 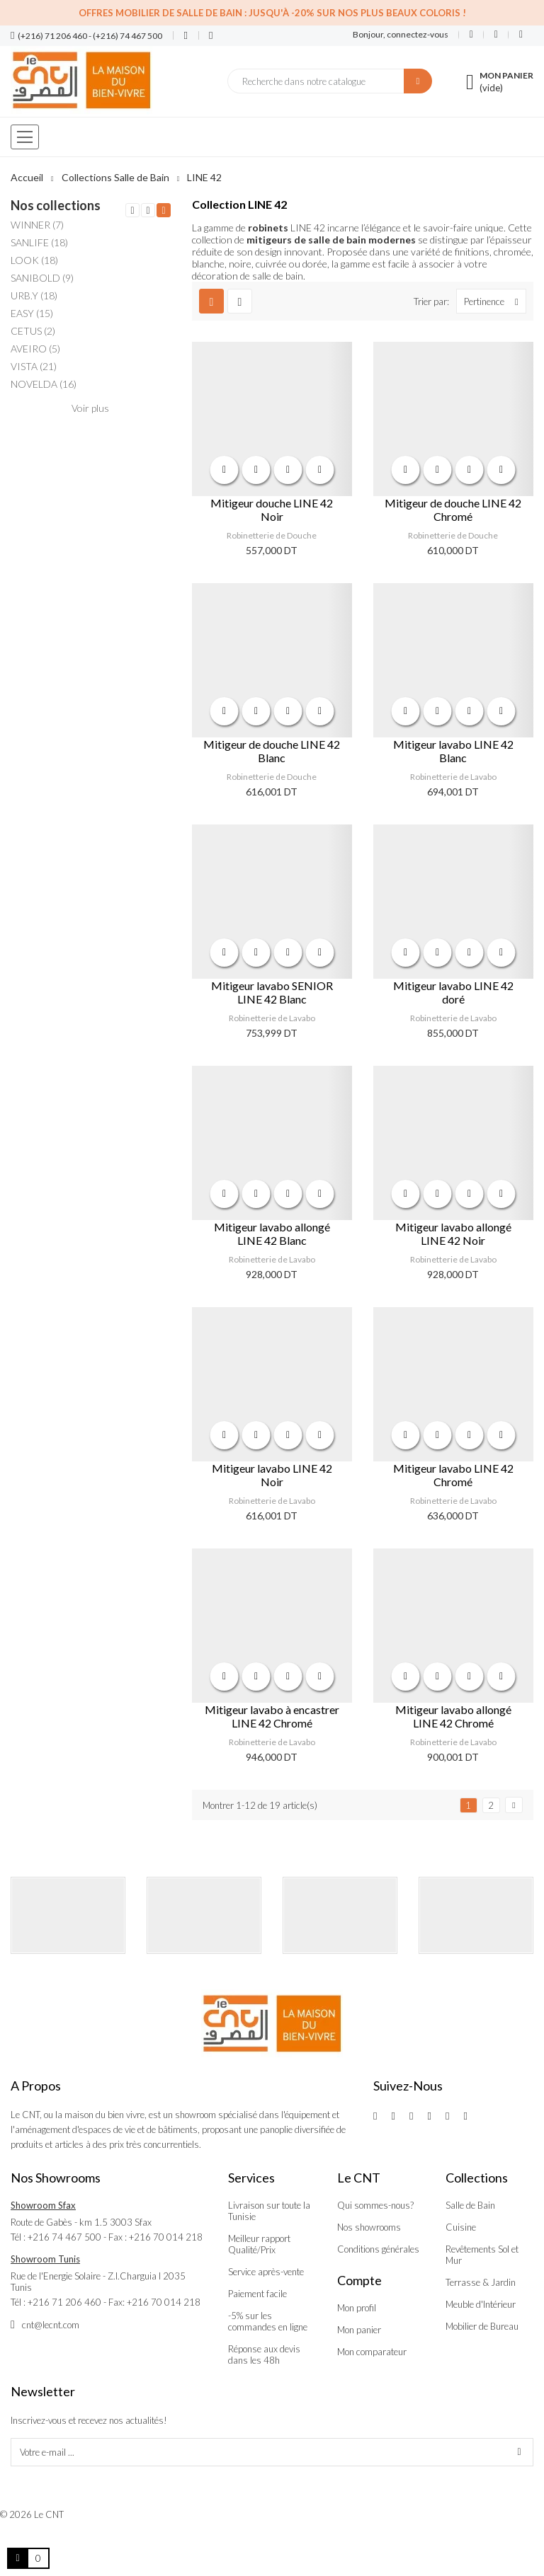 I want to click on Mitigeur lavabo allongé LINE 42 Blanc, so click(x=272, y=1233).